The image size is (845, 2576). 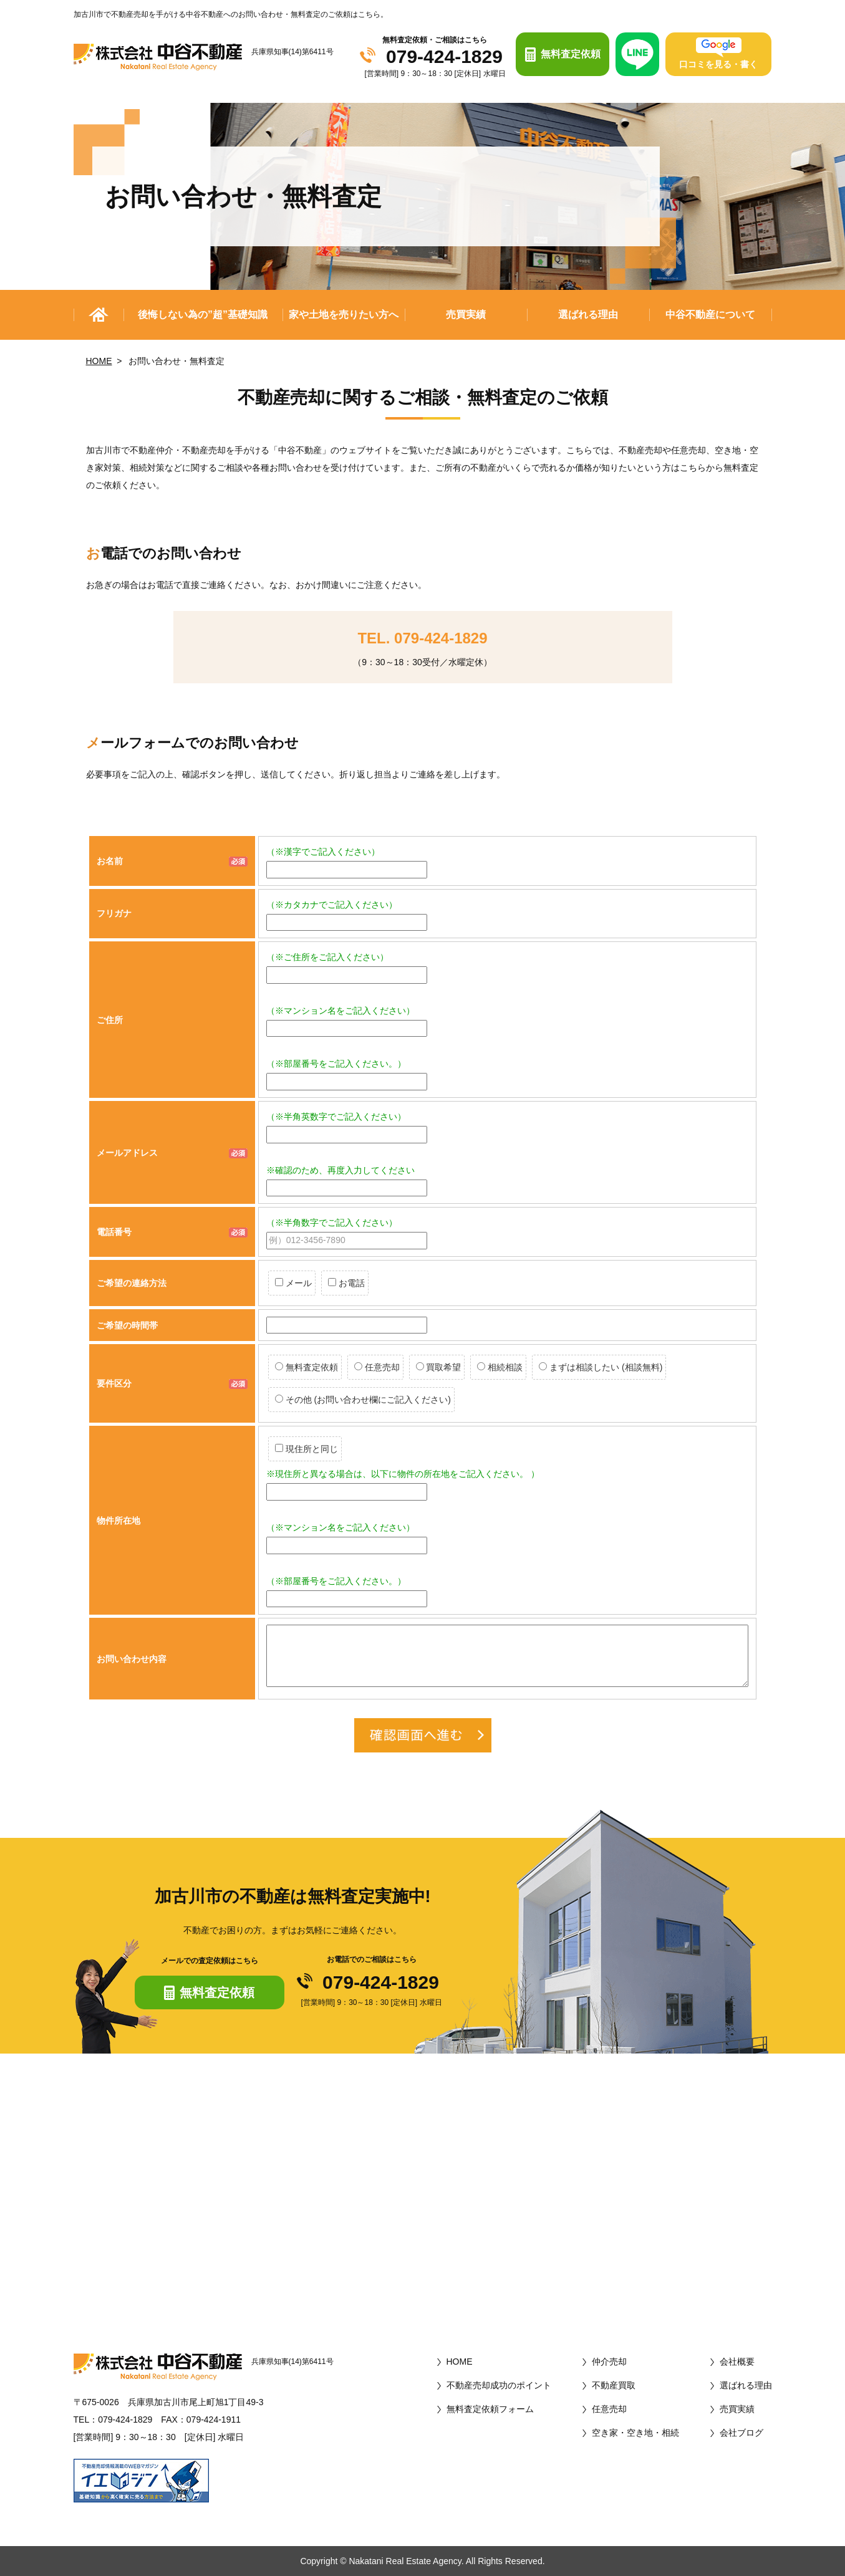 What do you see at coordinates (635, 2433) in the screenshot?
I see `空き家・空き地・相続` at bounding box center [635, 2433].